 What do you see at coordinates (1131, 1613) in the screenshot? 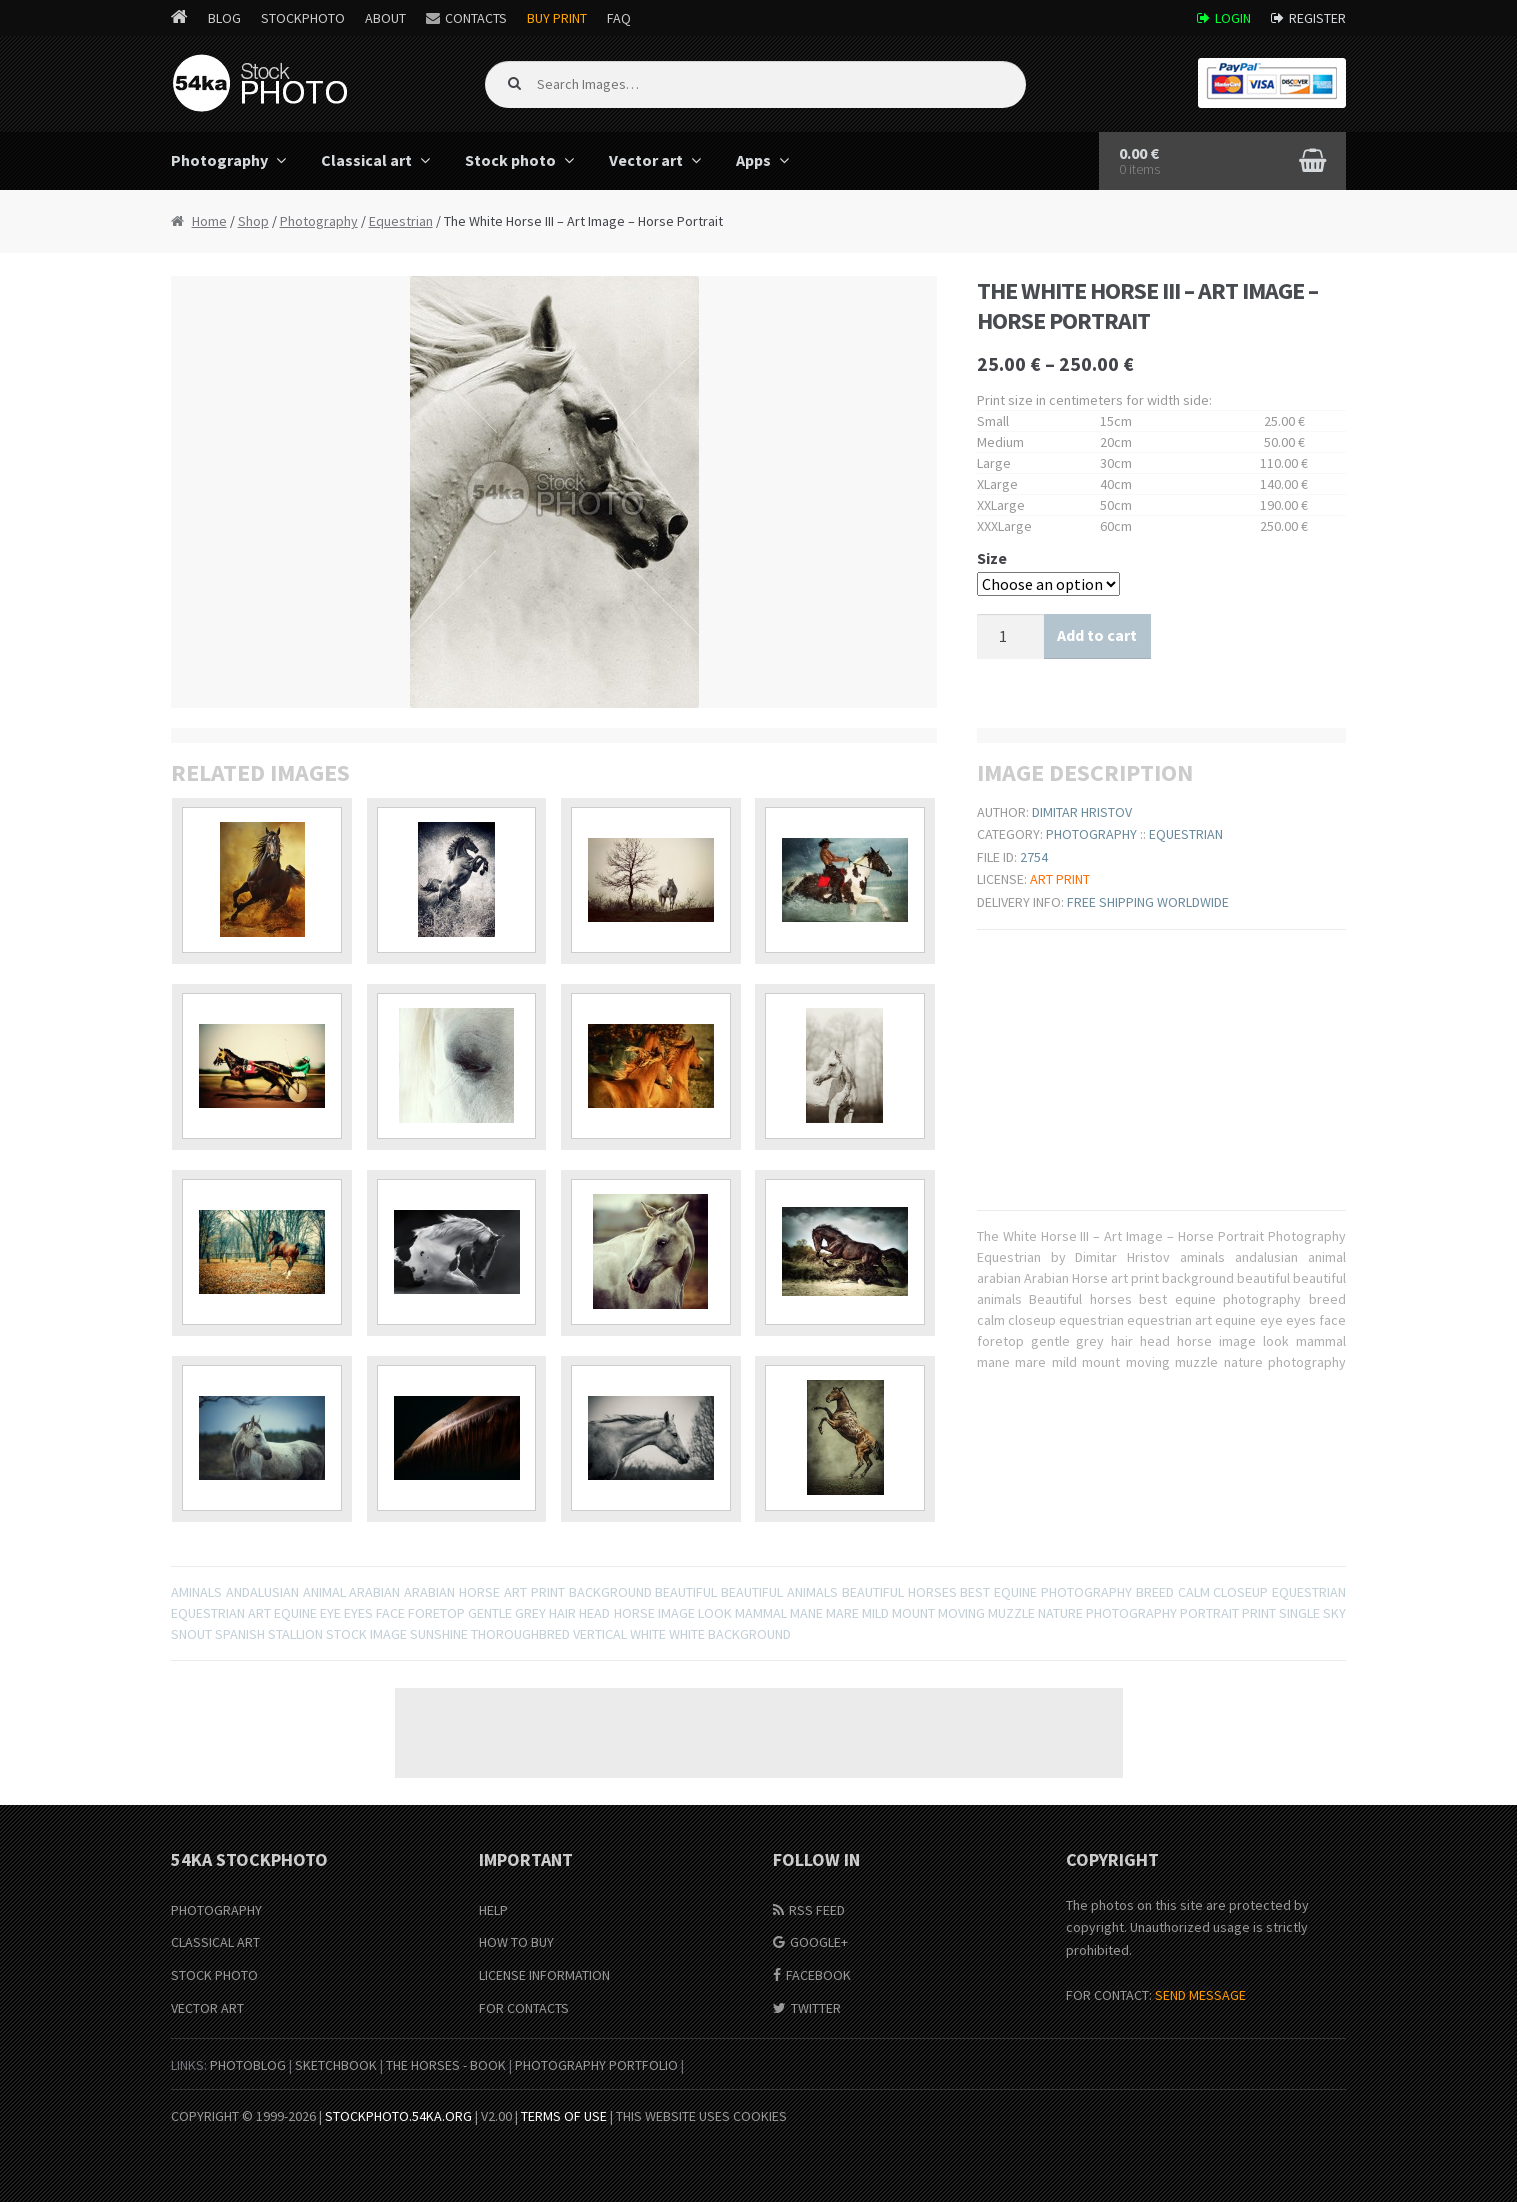
I see `photography` at bounding box center [1131, 1613].